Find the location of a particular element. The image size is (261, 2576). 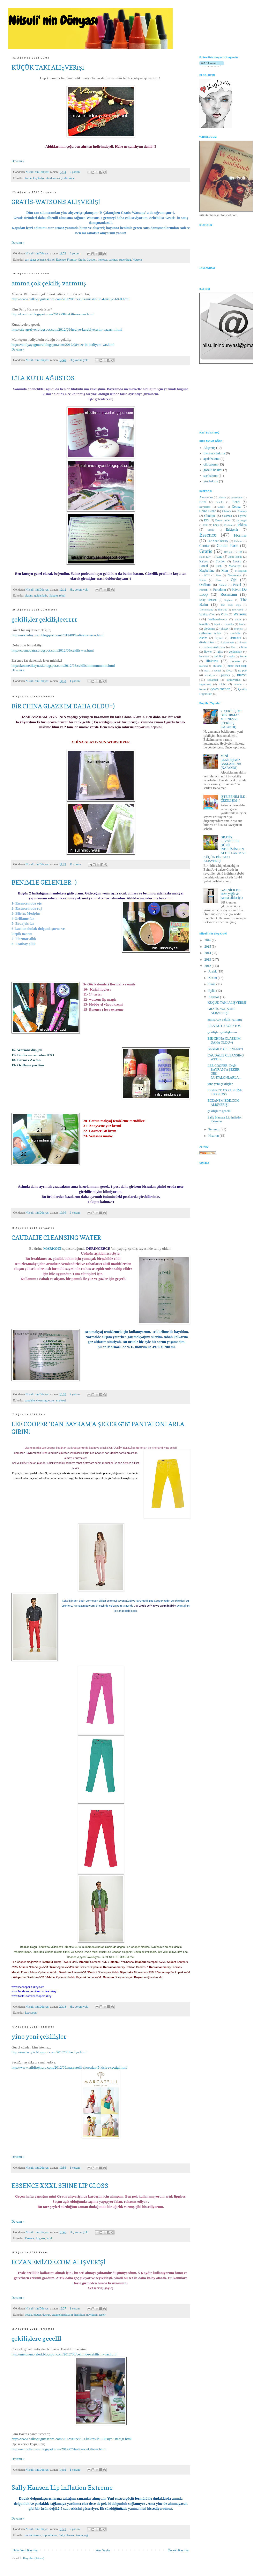

bourjois is located at coordinates (238, 628).